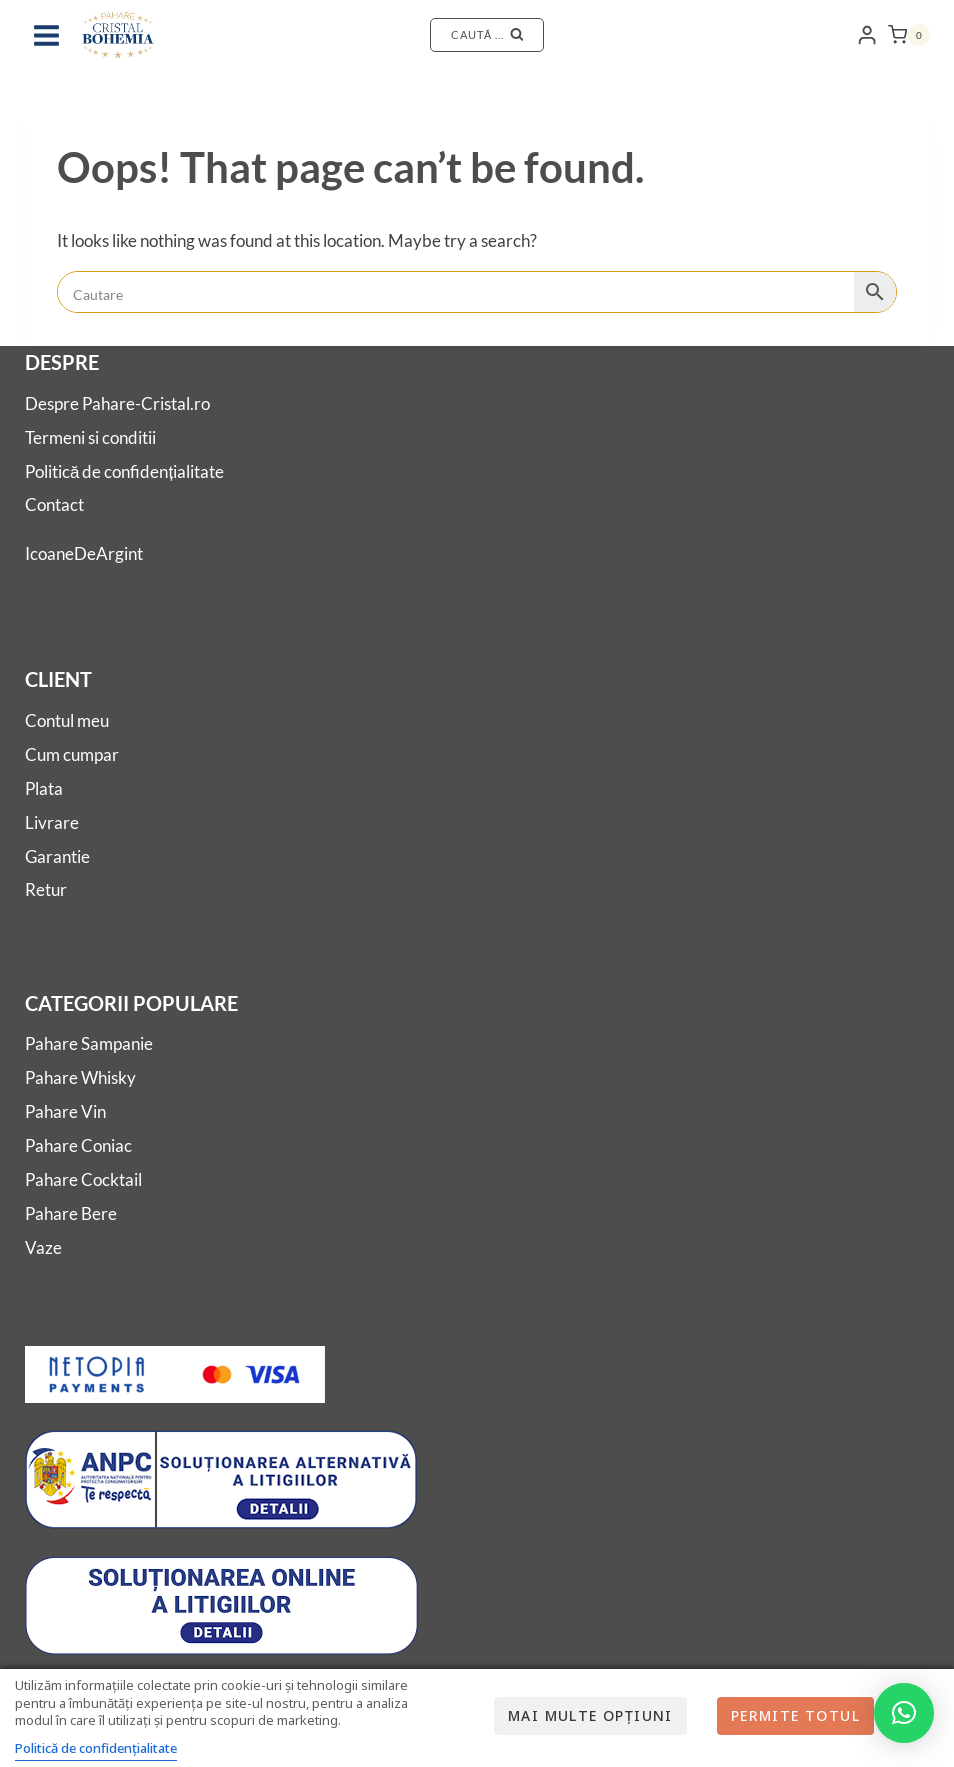 This screenshot has width=954, height=1767. I want to click on Pahare Bere, so click(71, 1213).